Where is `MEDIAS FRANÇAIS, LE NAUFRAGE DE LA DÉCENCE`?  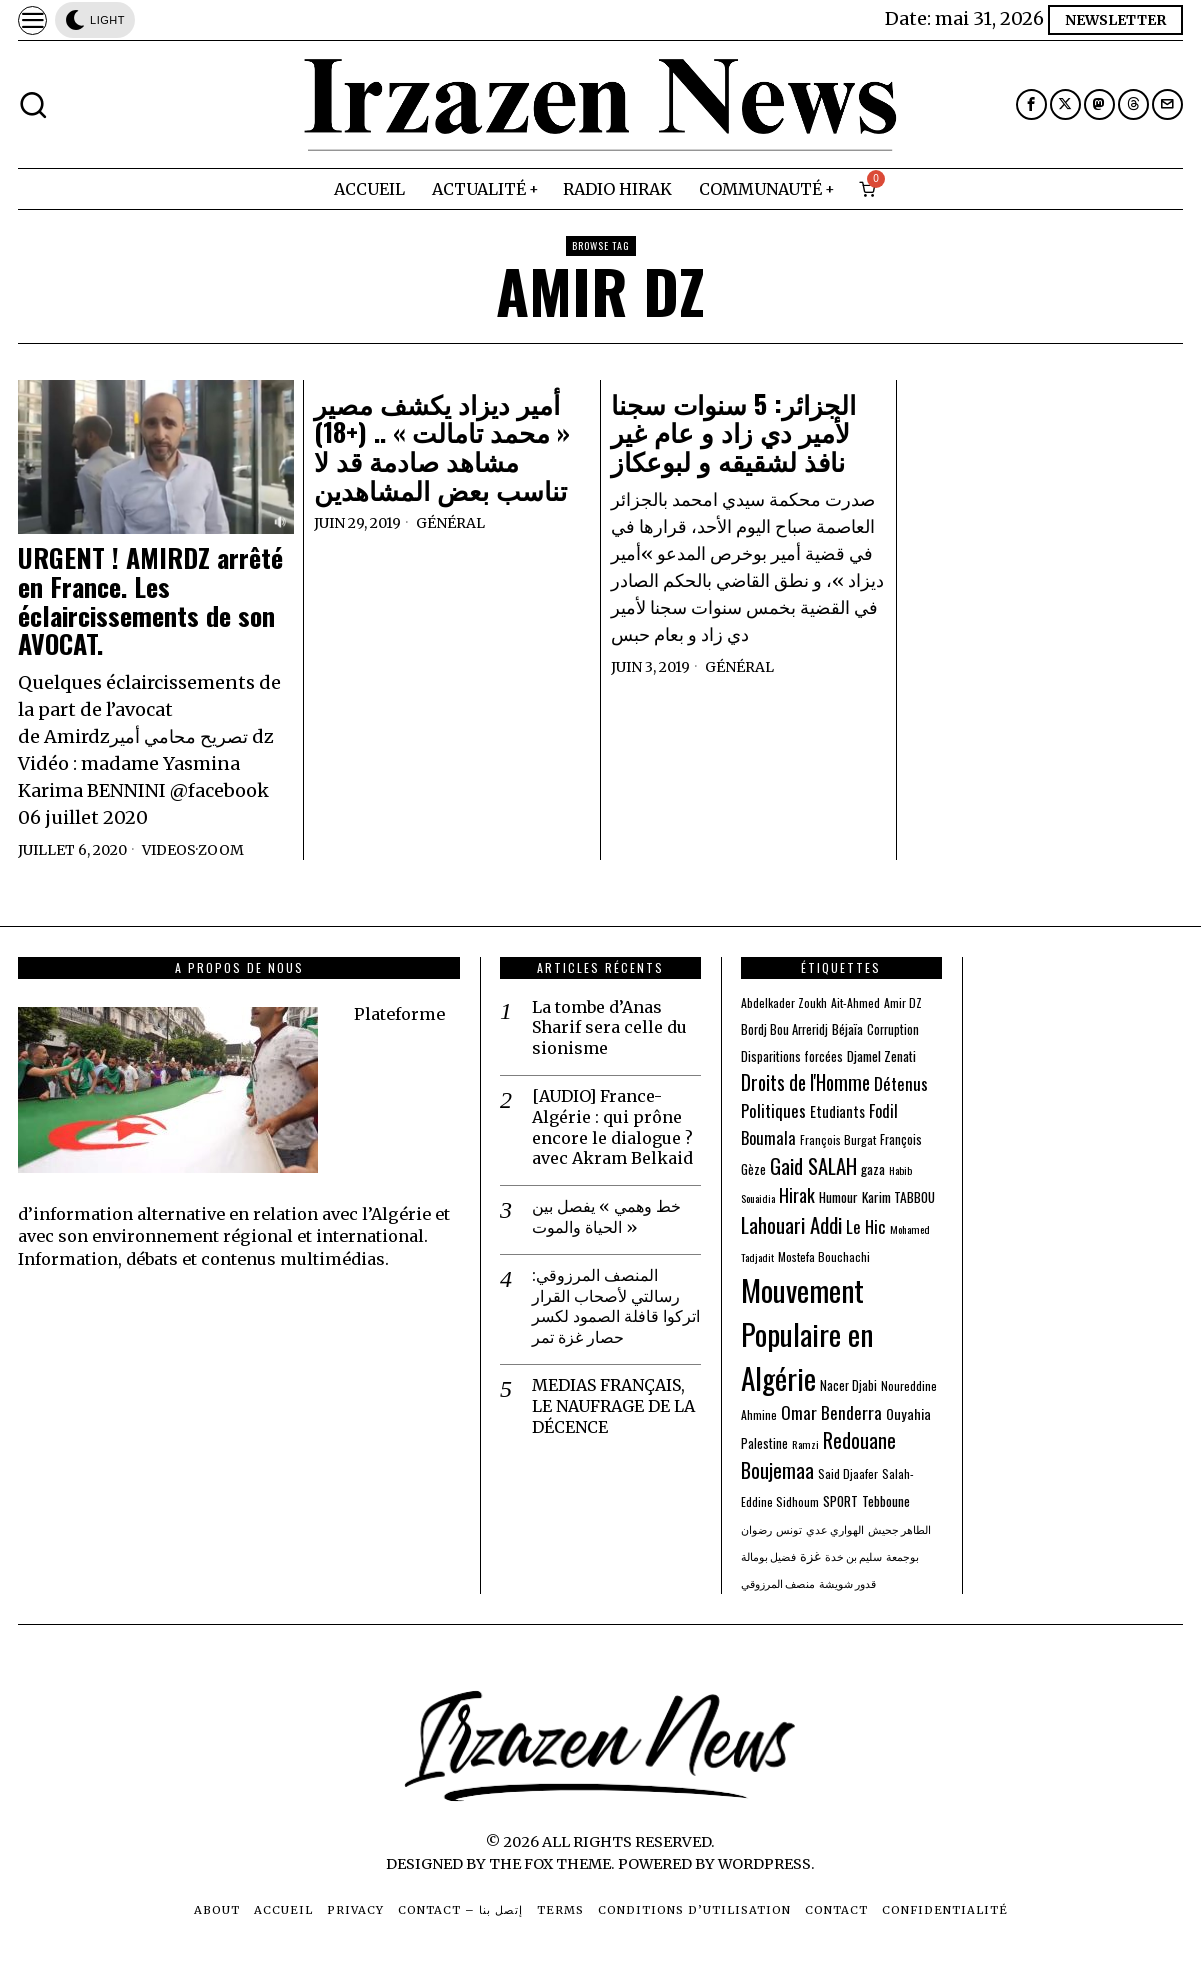 MEDIAS FRANÇAIS, LE NAUFRAGE DE LA DÉCENCE is located at coordinates (613, 1406).